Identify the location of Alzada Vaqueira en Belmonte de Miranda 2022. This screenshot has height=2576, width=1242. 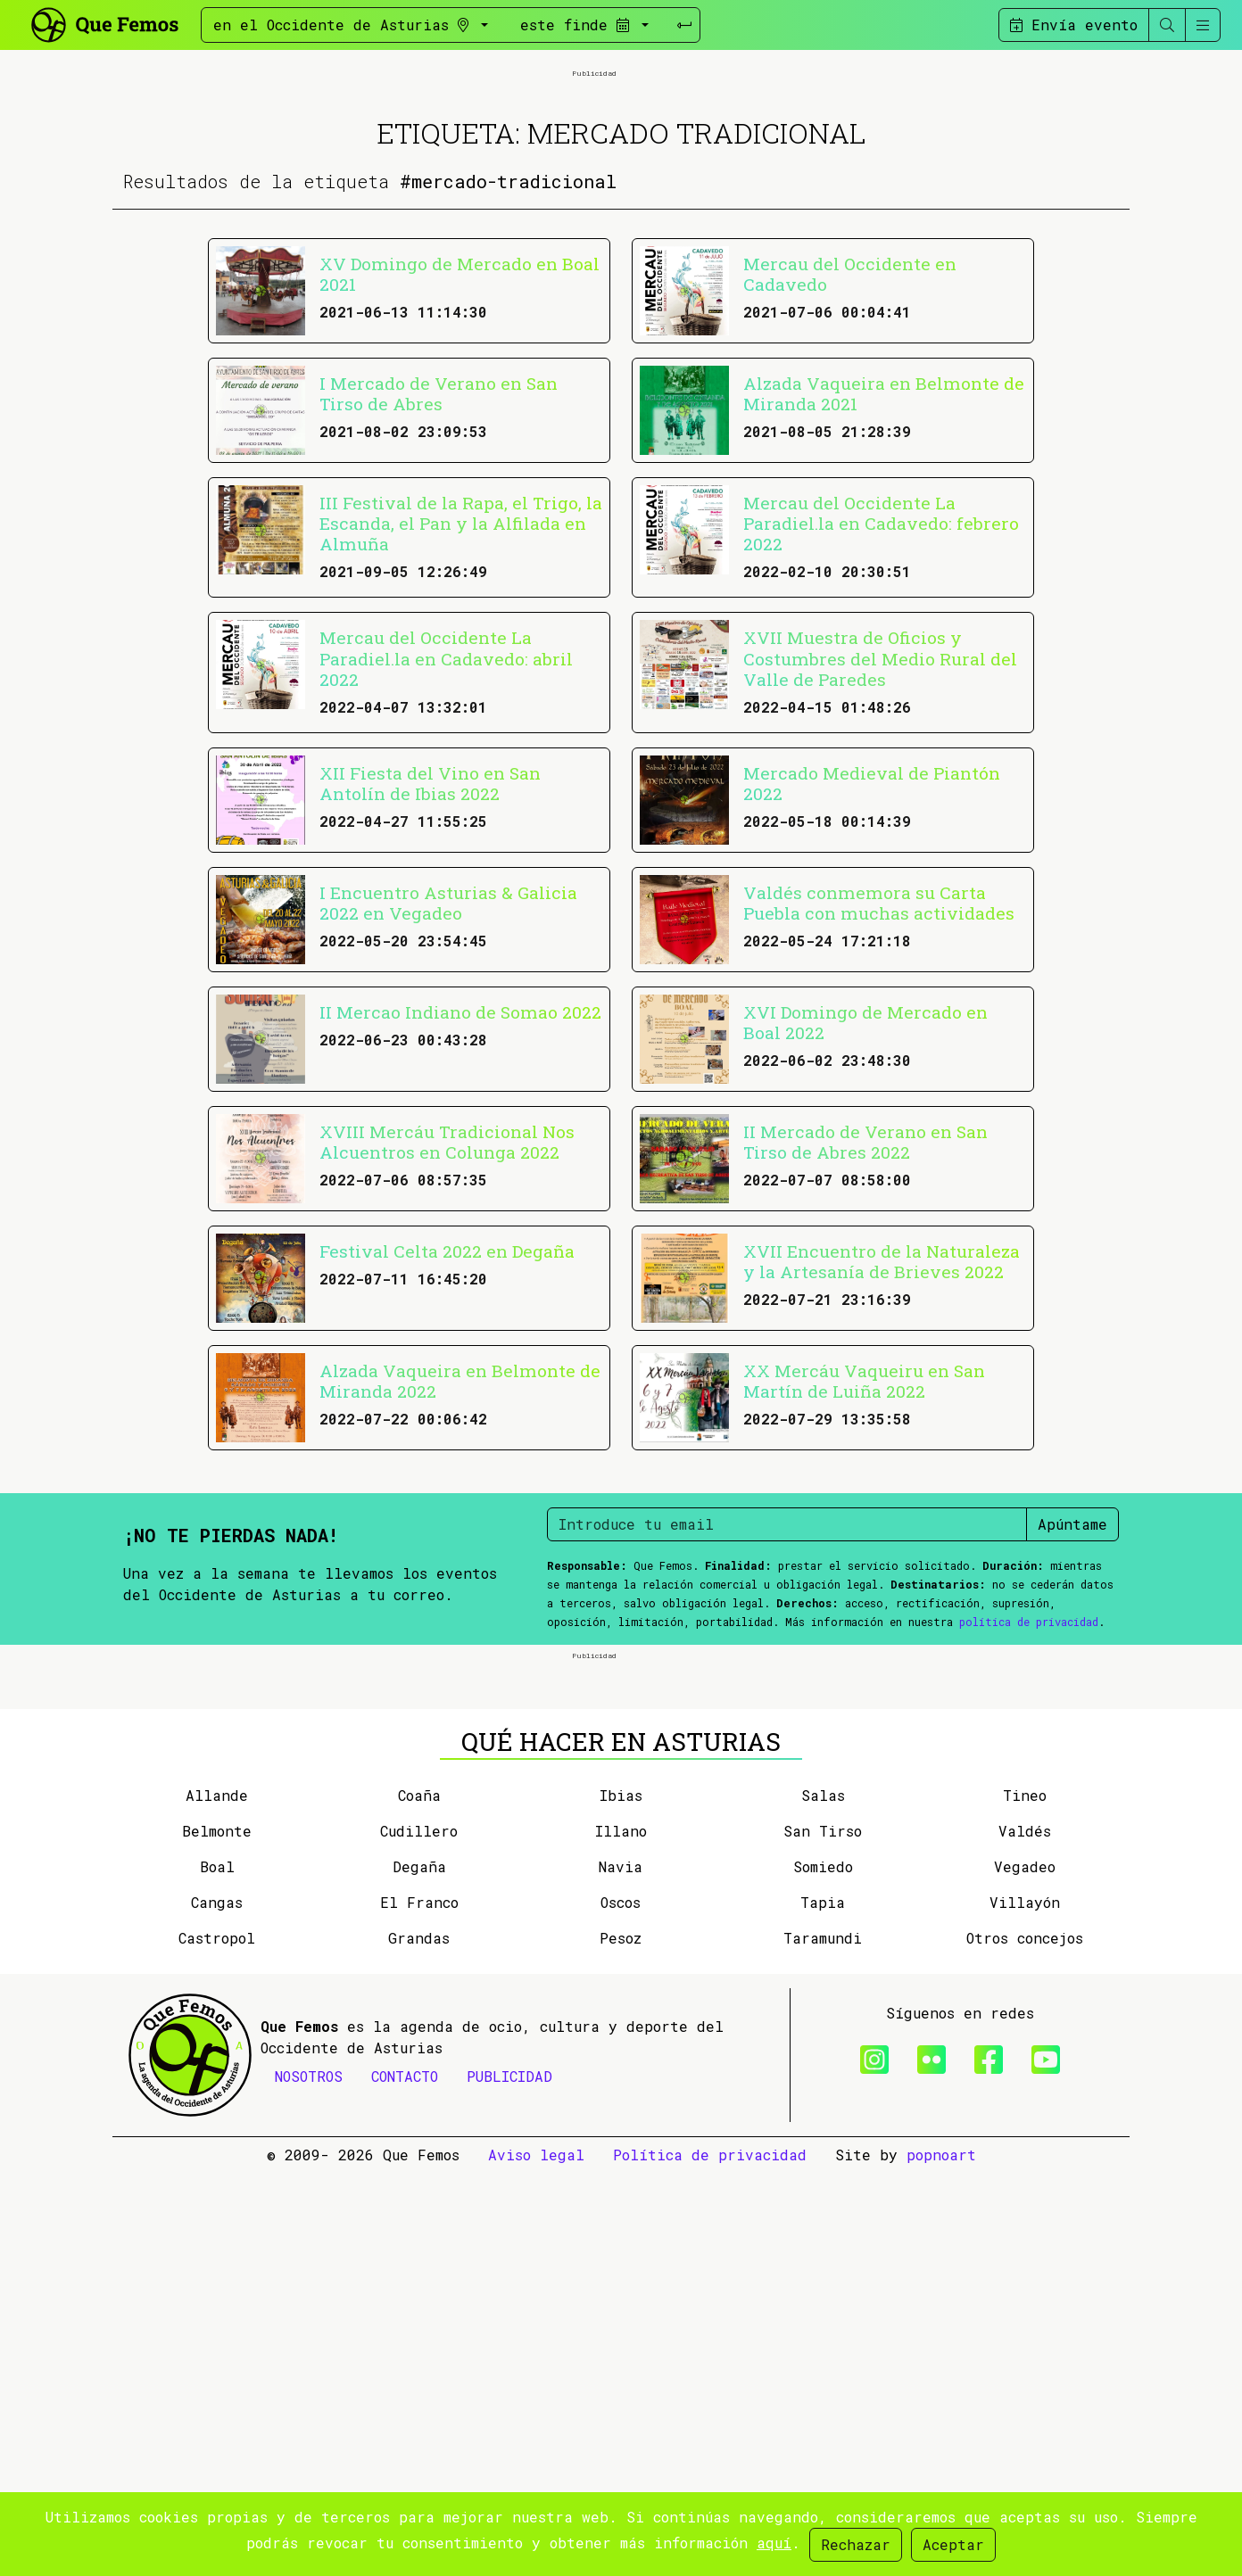
(459, 1582).